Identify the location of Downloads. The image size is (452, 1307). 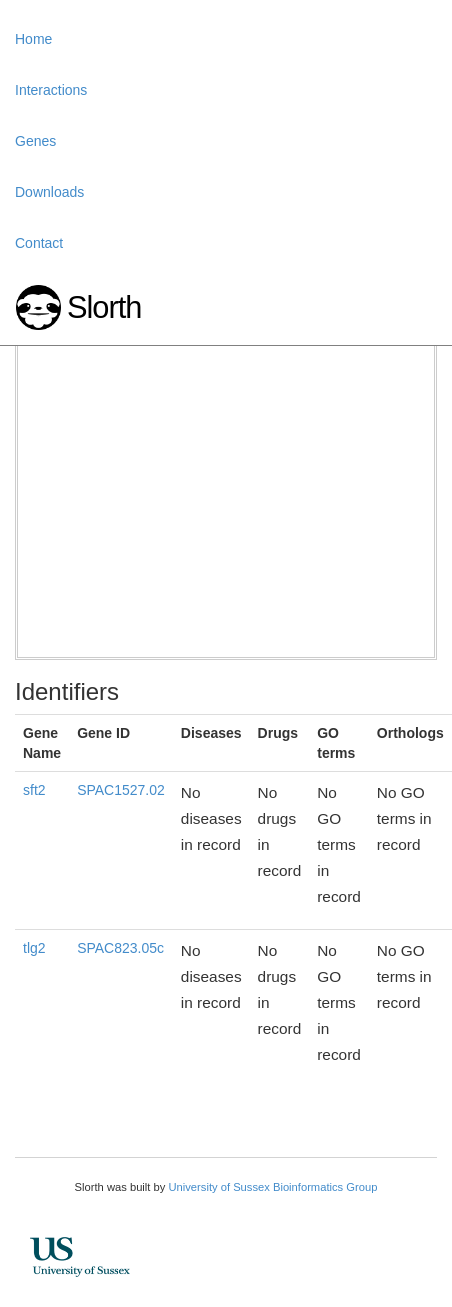
(49, 192).